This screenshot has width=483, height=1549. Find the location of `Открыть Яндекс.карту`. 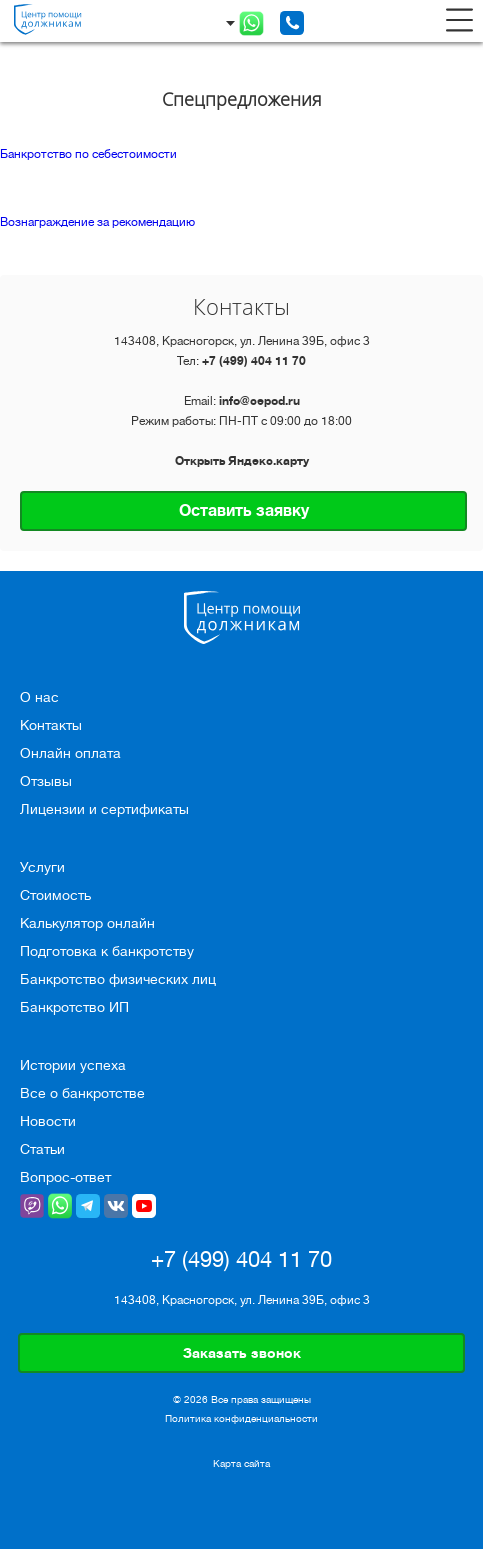

Открыть Яндекс.карту is located at coordinates (242, 461).